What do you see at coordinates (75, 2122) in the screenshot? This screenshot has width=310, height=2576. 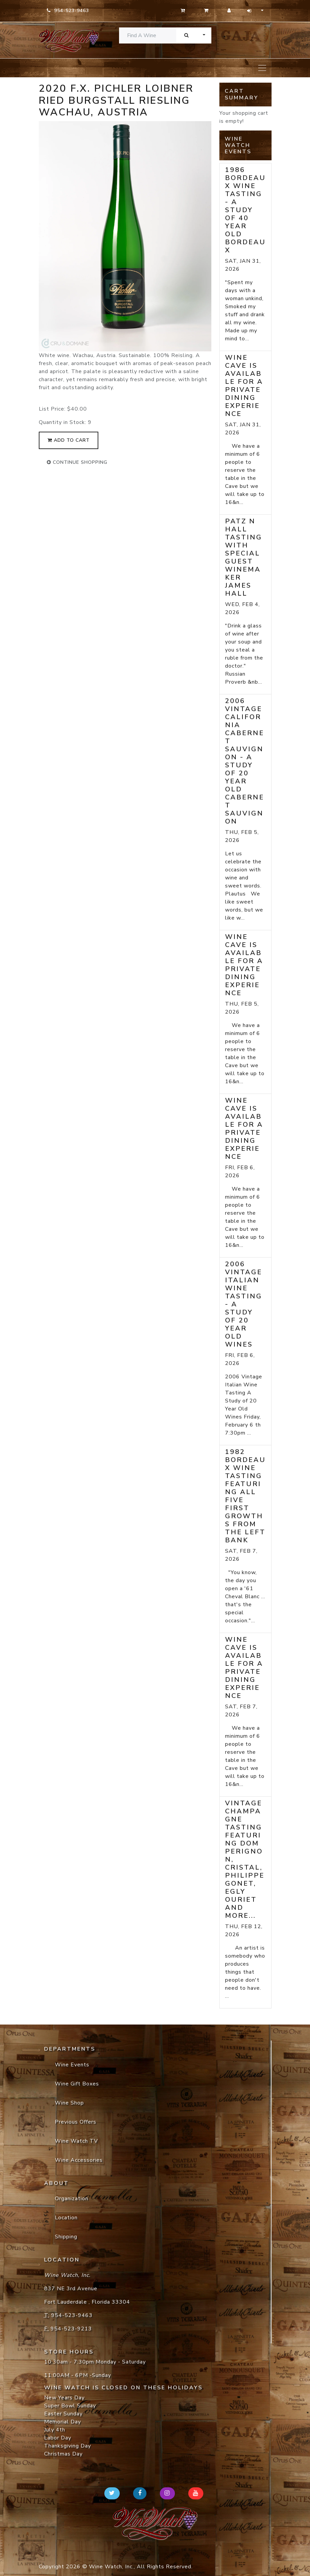 I see `Previous Offers` at bounding box center [75, 2122].